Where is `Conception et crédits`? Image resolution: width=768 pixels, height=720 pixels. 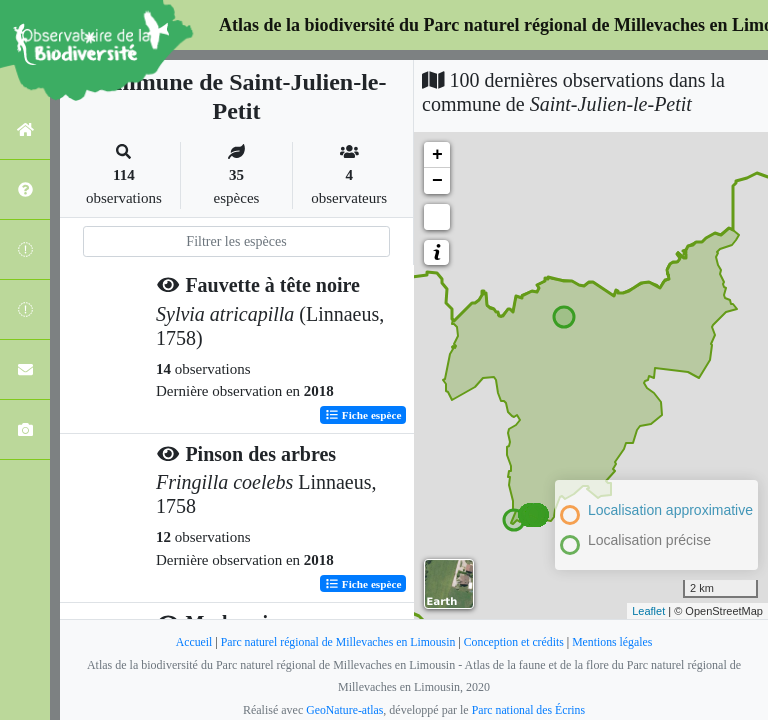 Conception et crédits is located at coordinates (516, 642).